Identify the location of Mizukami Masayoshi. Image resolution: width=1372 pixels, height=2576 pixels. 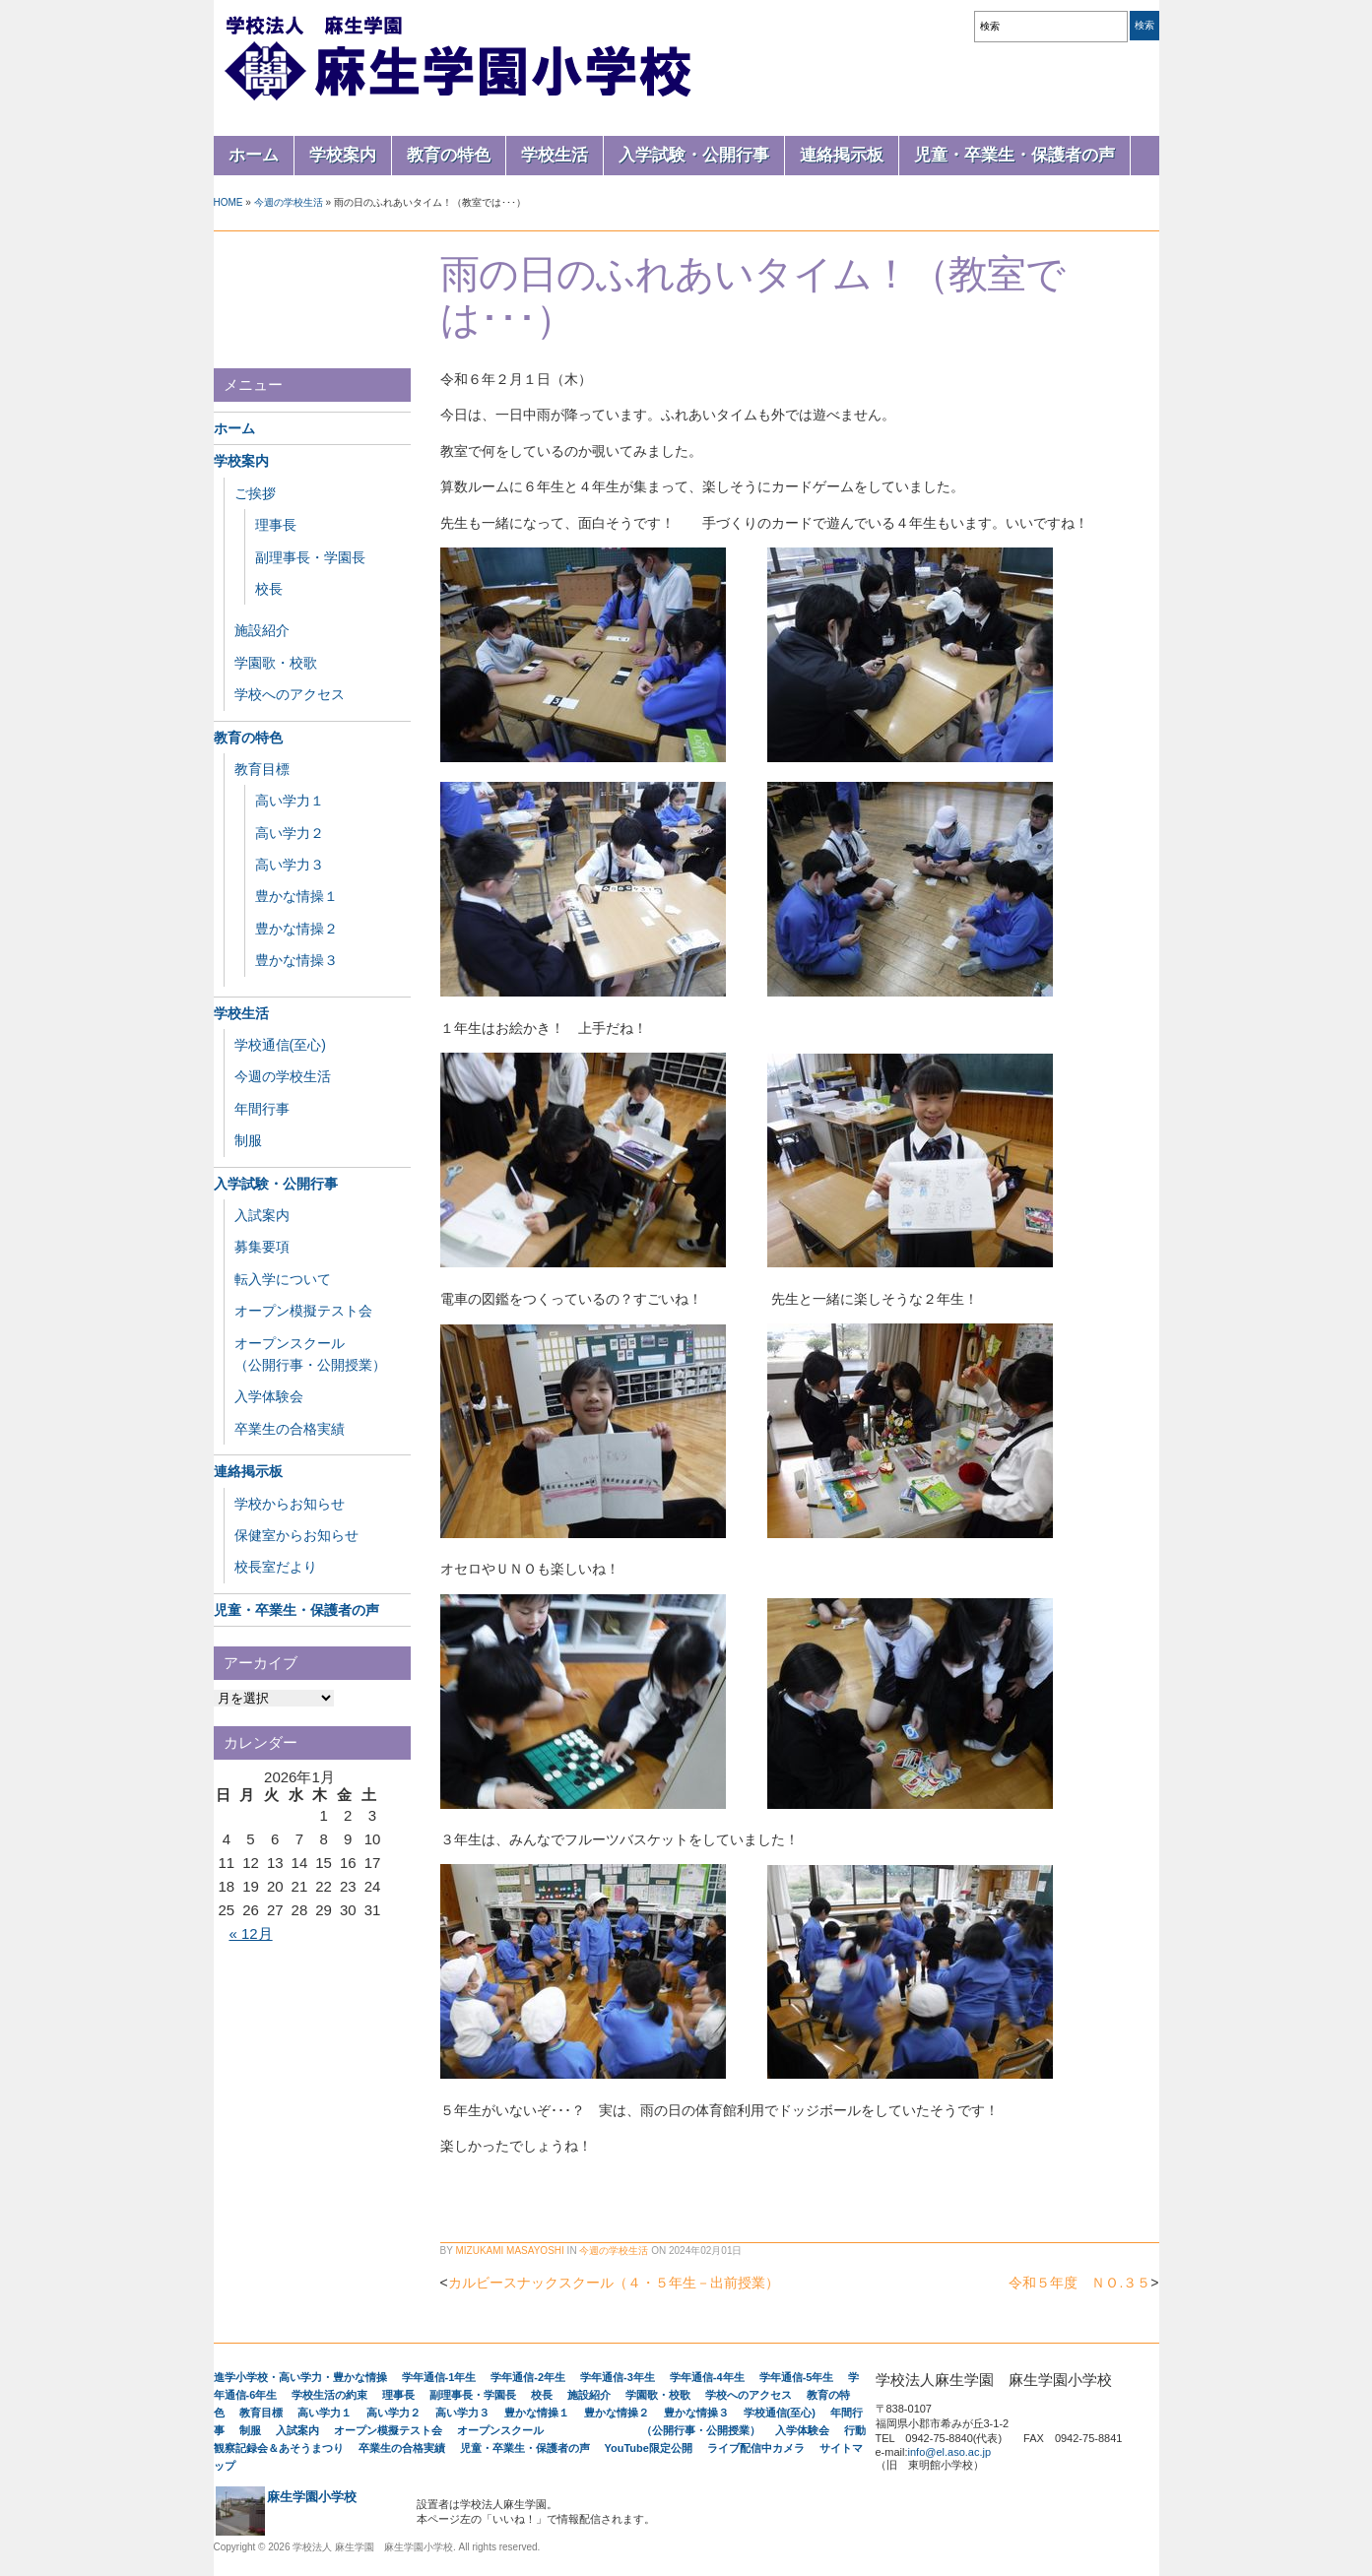
(509, 2250).